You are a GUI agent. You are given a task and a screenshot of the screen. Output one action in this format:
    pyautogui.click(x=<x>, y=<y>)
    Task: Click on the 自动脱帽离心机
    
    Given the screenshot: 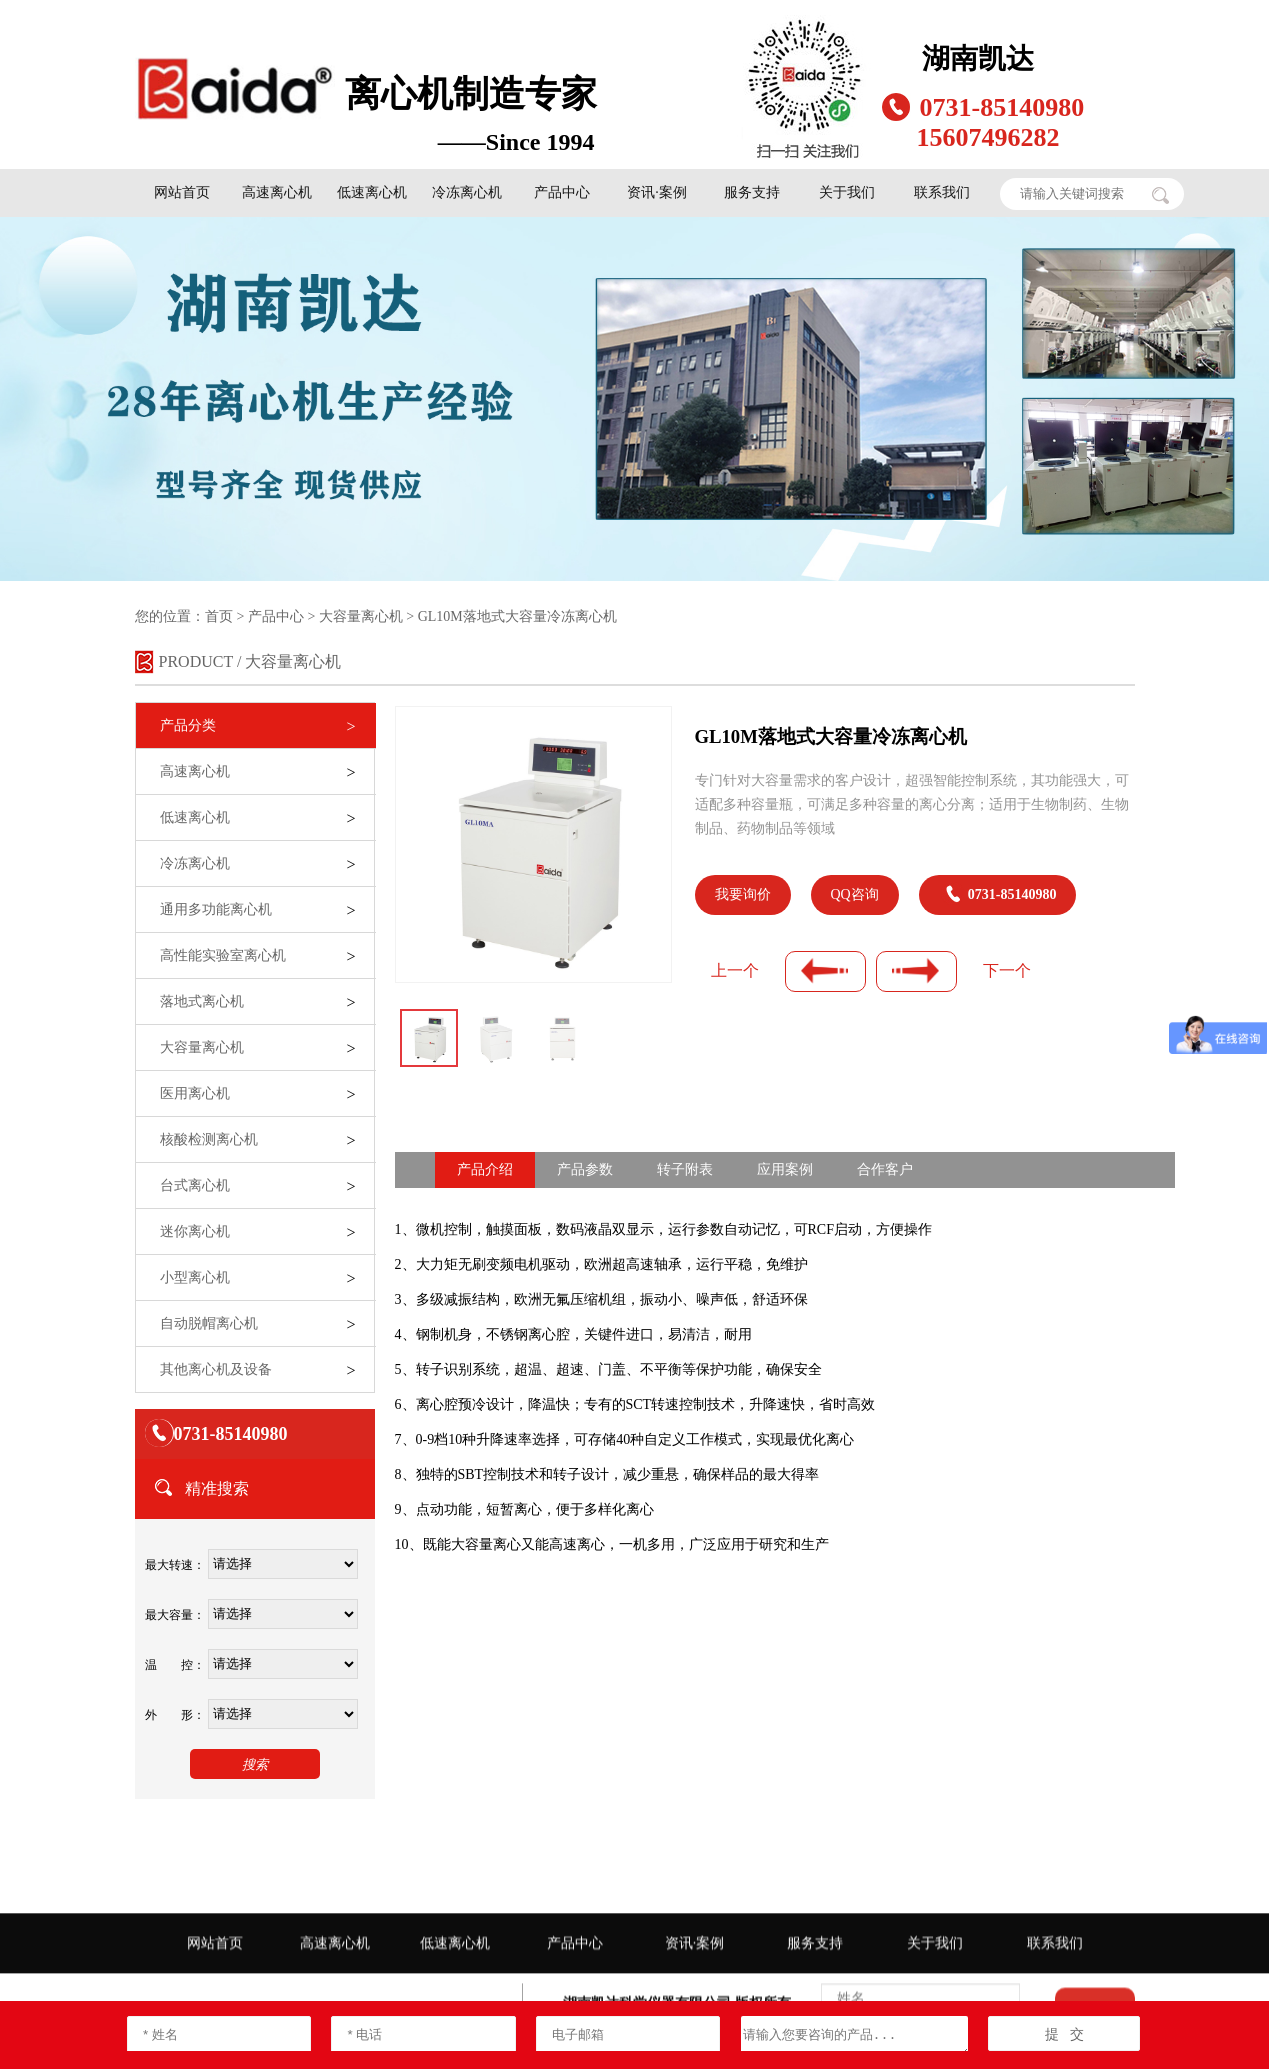 What is the action you would take?
    pyautogui.click(x=209, y=1323)
    